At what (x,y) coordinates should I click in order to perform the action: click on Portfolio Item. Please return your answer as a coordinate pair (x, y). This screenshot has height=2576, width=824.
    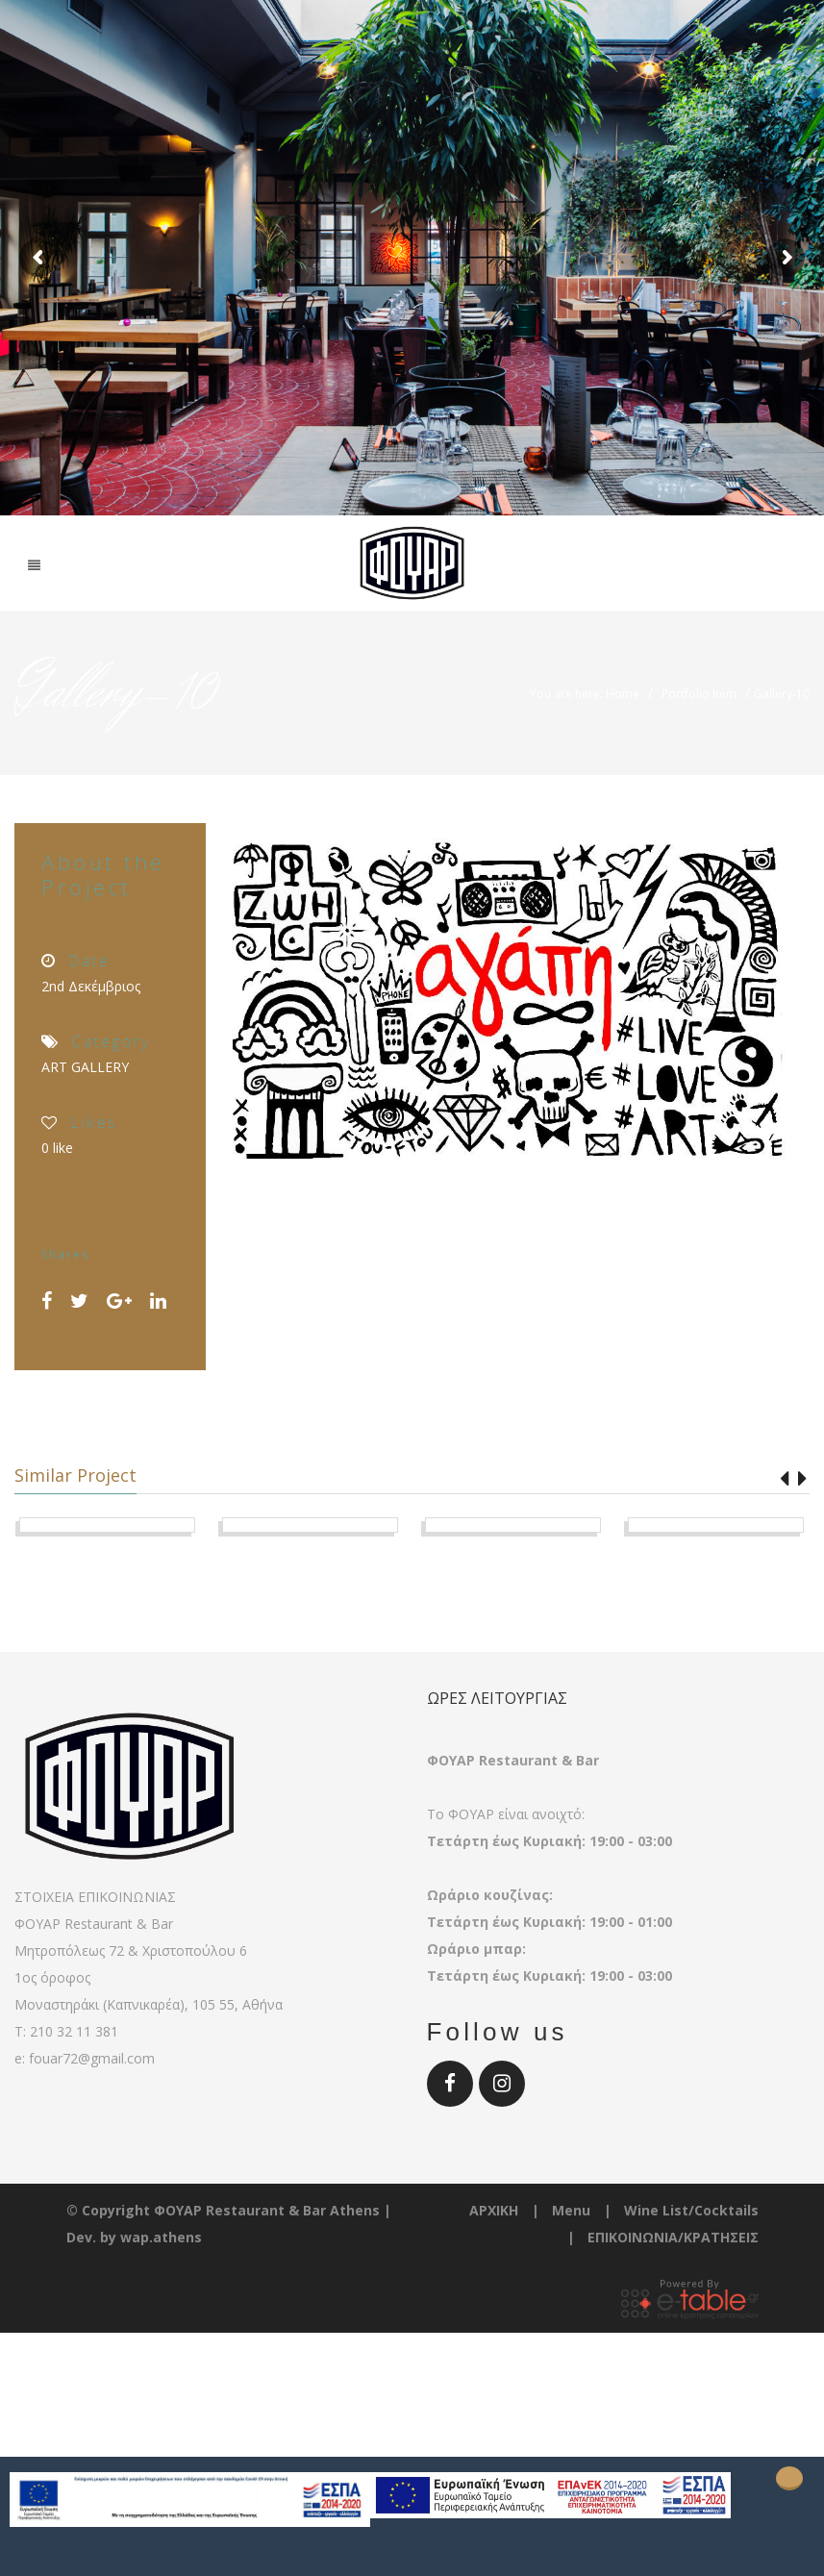
    Looking at the image, I should click on (699, 694).